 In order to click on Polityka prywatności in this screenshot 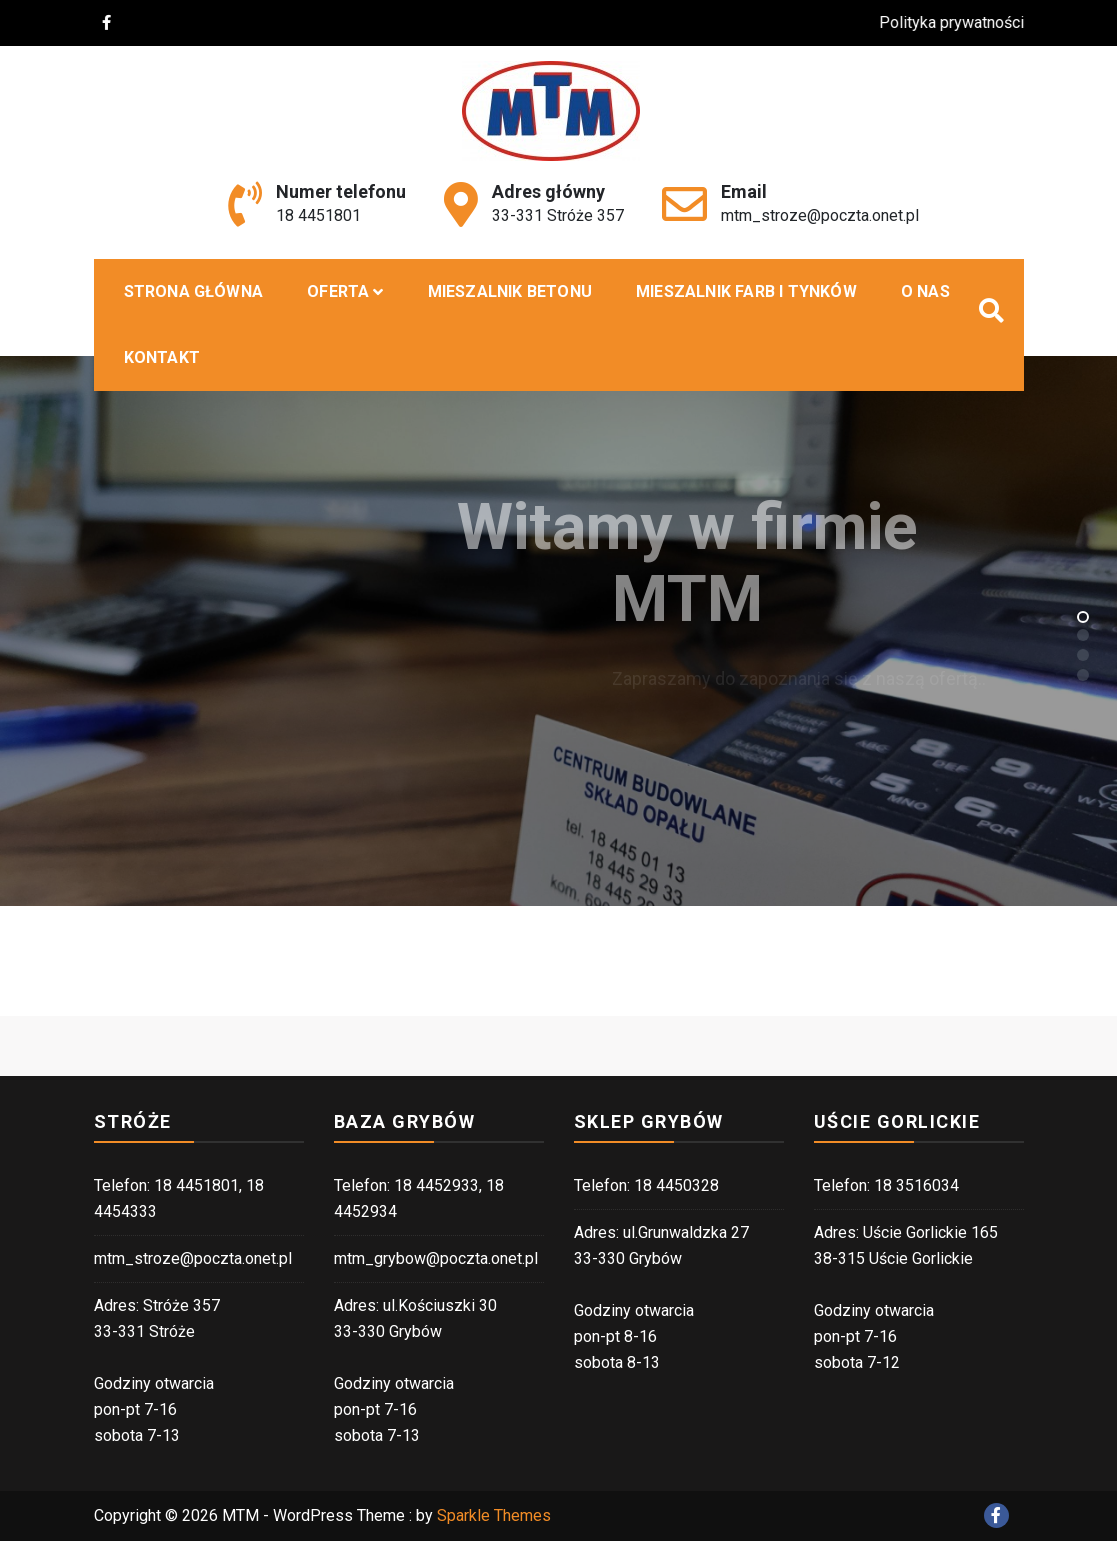, I will do `click(962, 22)`.